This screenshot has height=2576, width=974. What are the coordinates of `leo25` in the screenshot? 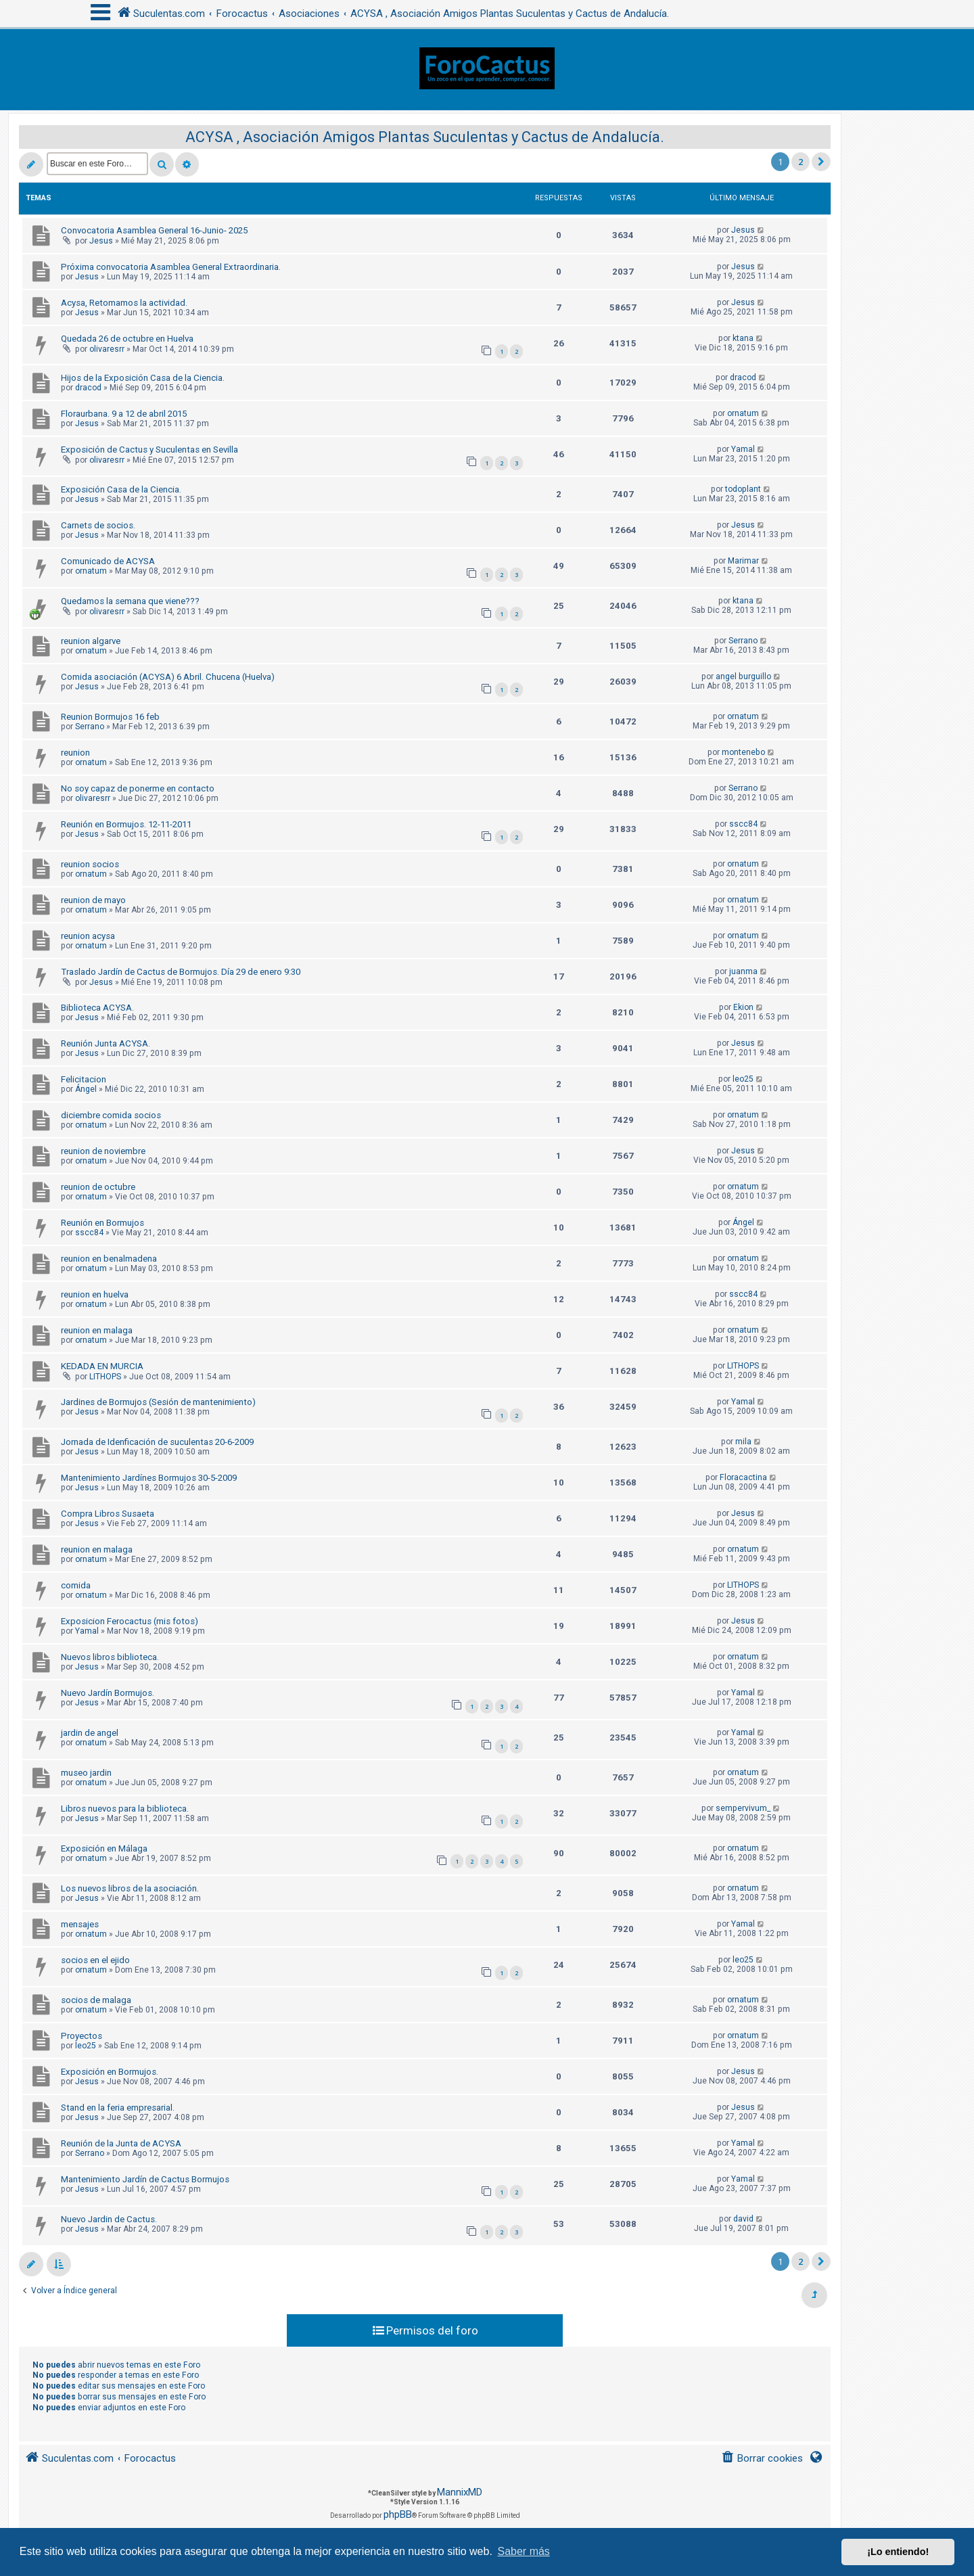 It's located at (743, 1079).